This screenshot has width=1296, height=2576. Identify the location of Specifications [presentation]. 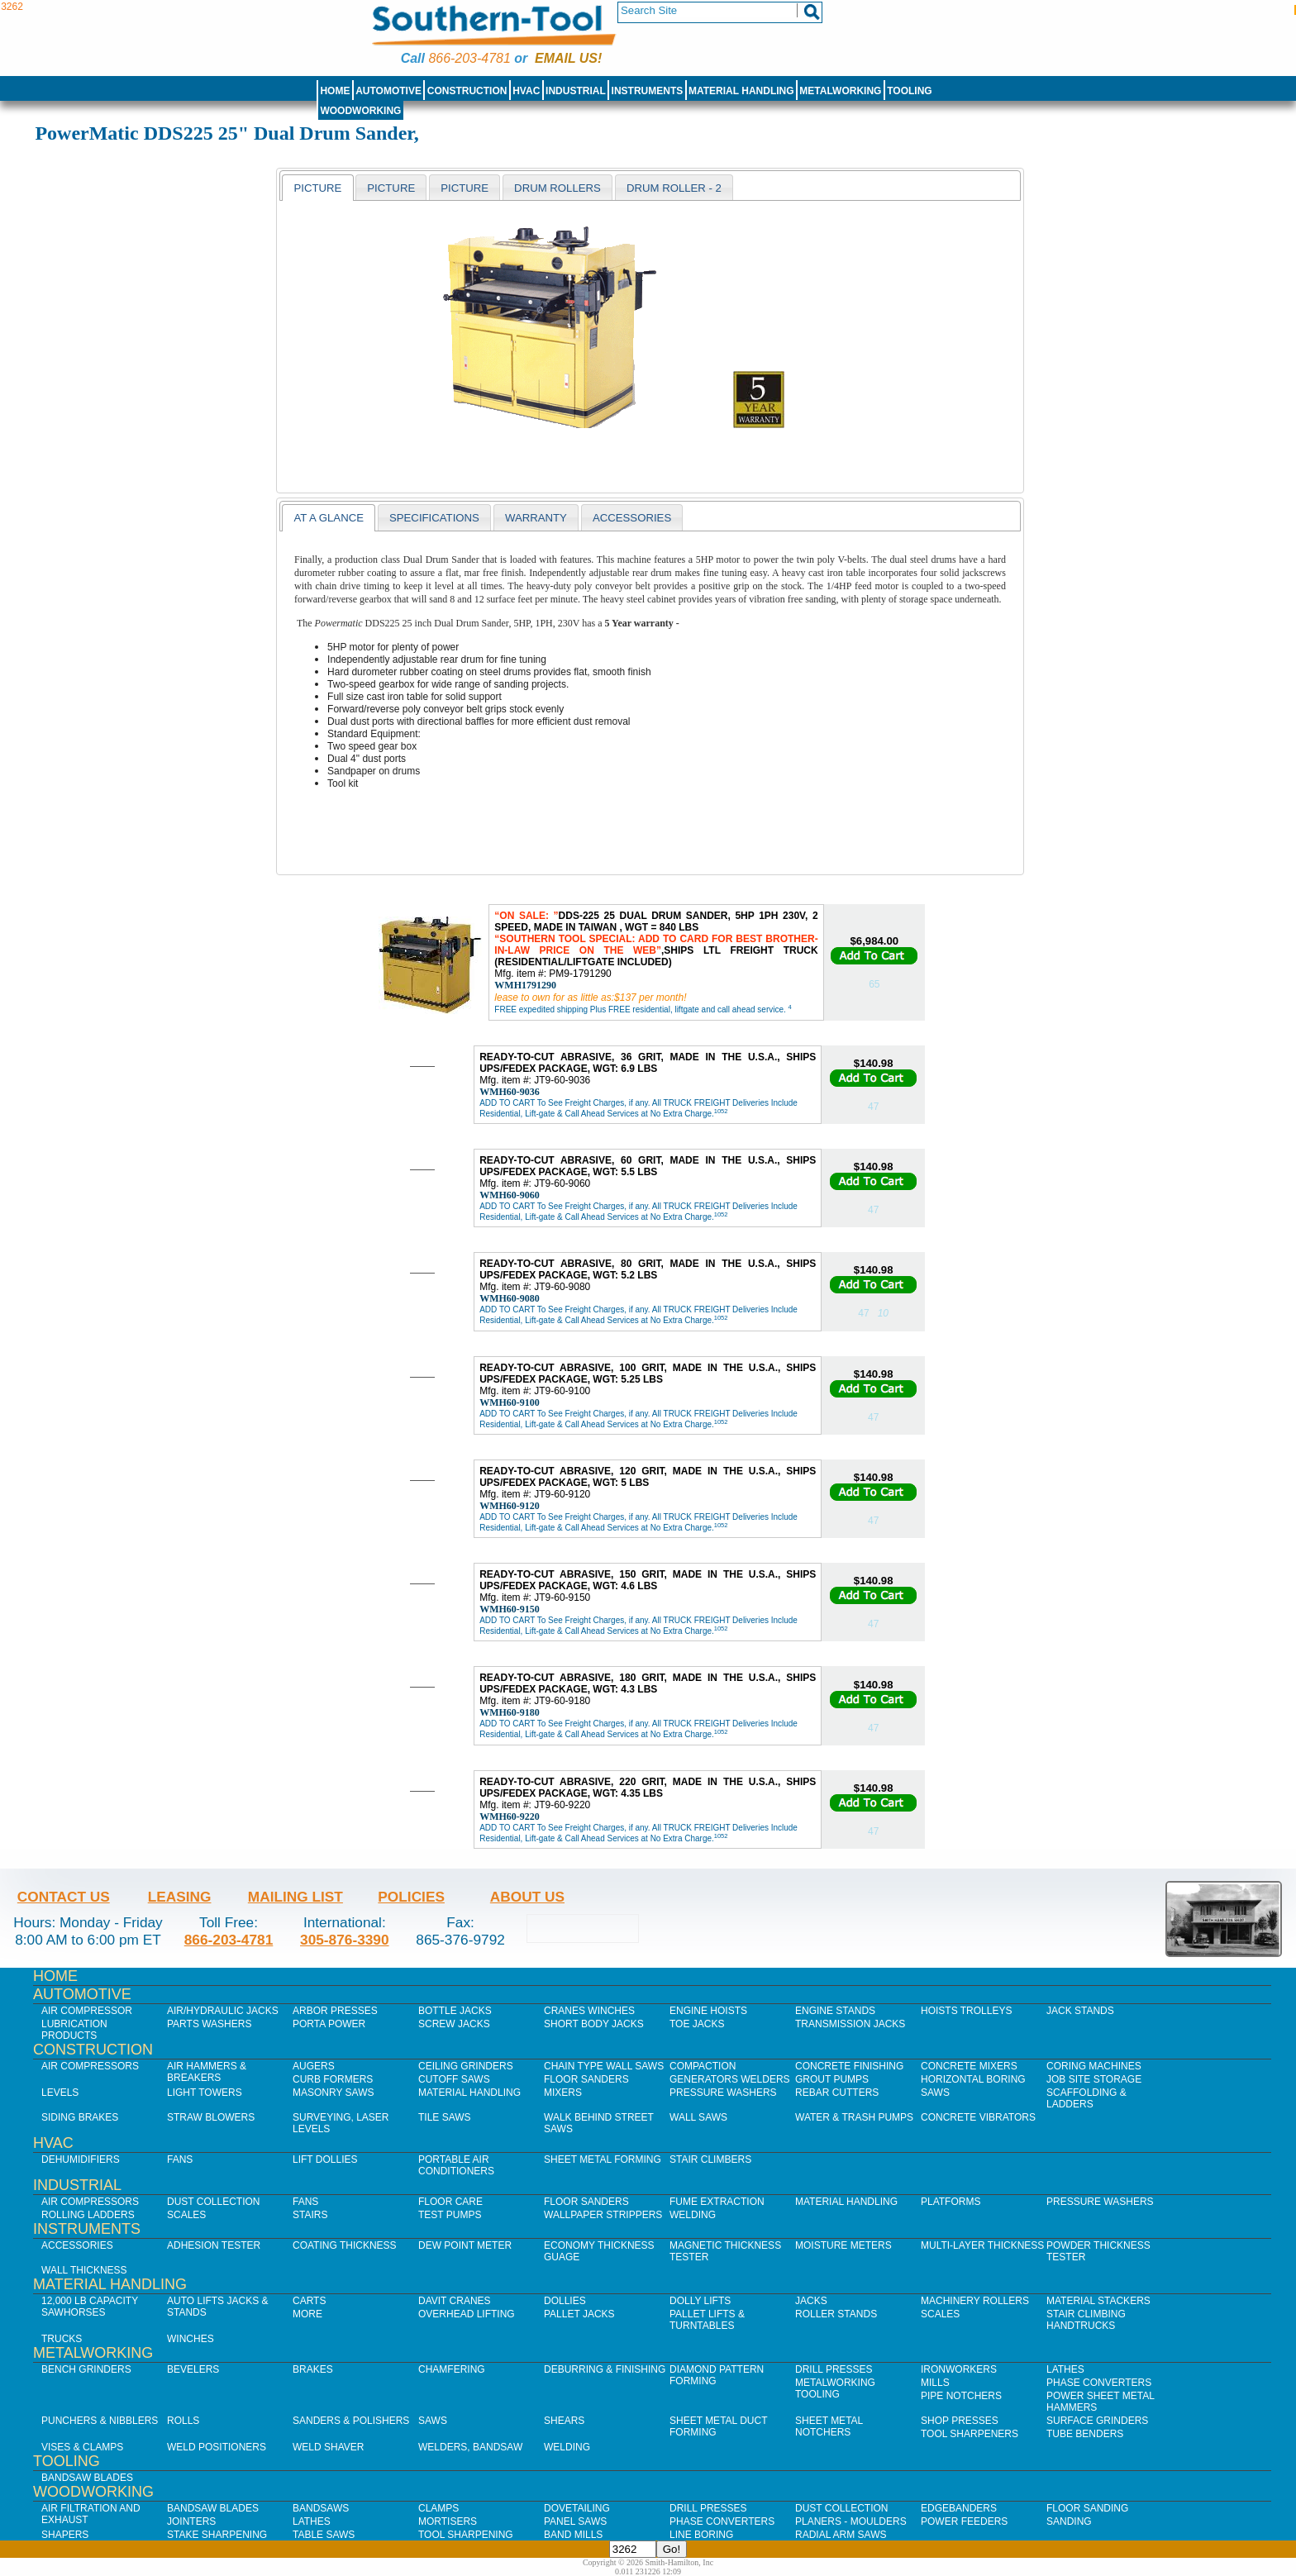
(434, 518).